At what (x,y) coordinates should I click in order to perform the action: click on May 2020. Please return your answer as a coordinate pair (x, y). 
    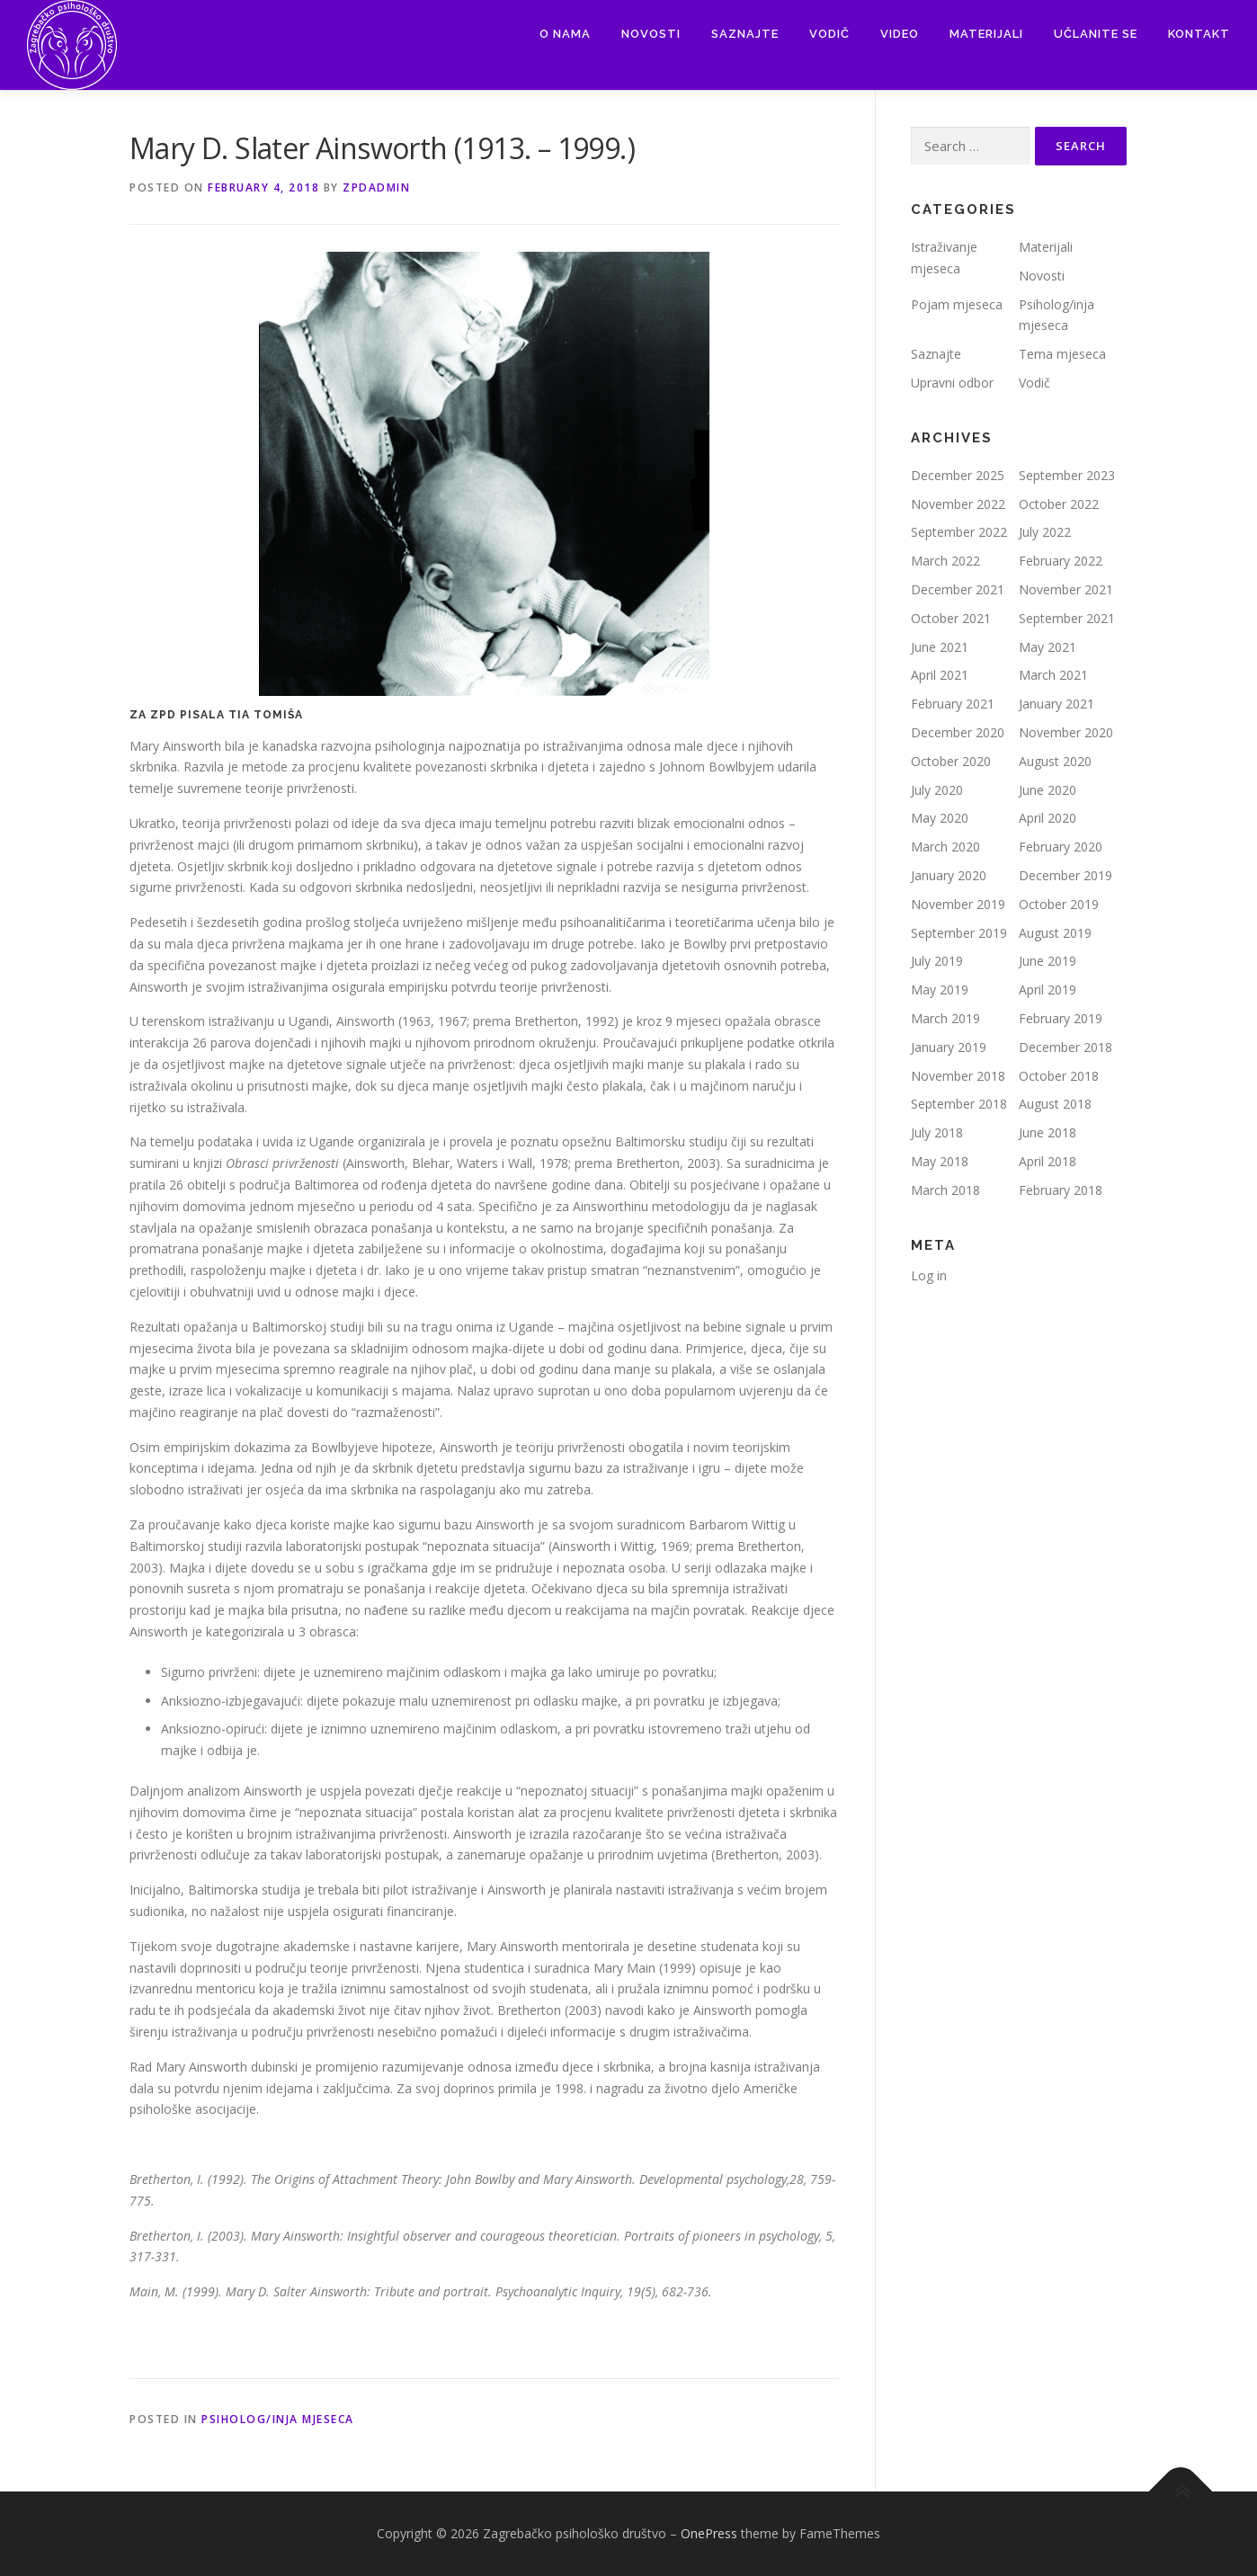
    Looking at the image, I should click on (939, 817).